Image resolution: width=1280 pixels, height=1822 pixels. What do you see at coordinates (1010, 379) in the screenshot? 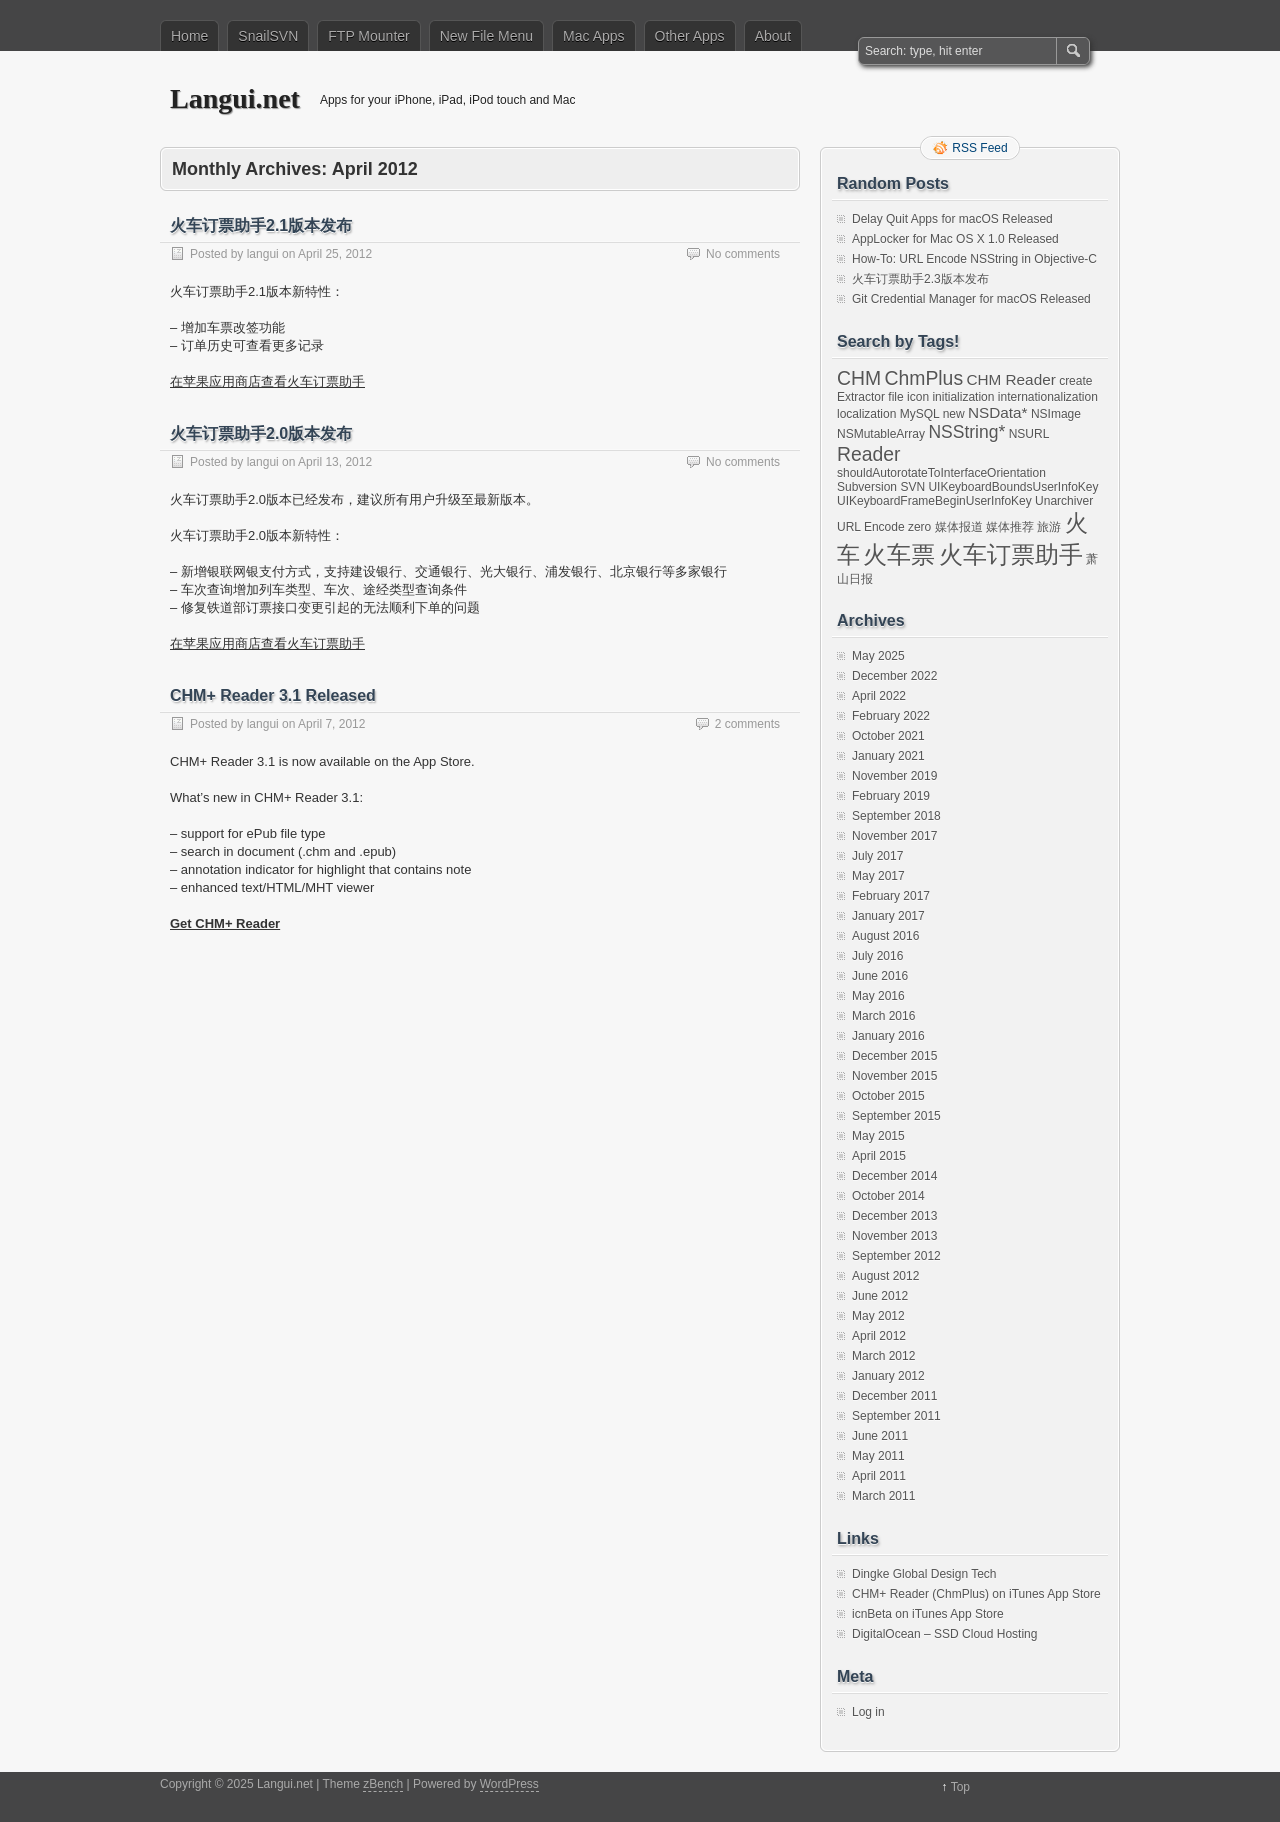
I see `CHM Reader` at bounding box center [1010, 379].